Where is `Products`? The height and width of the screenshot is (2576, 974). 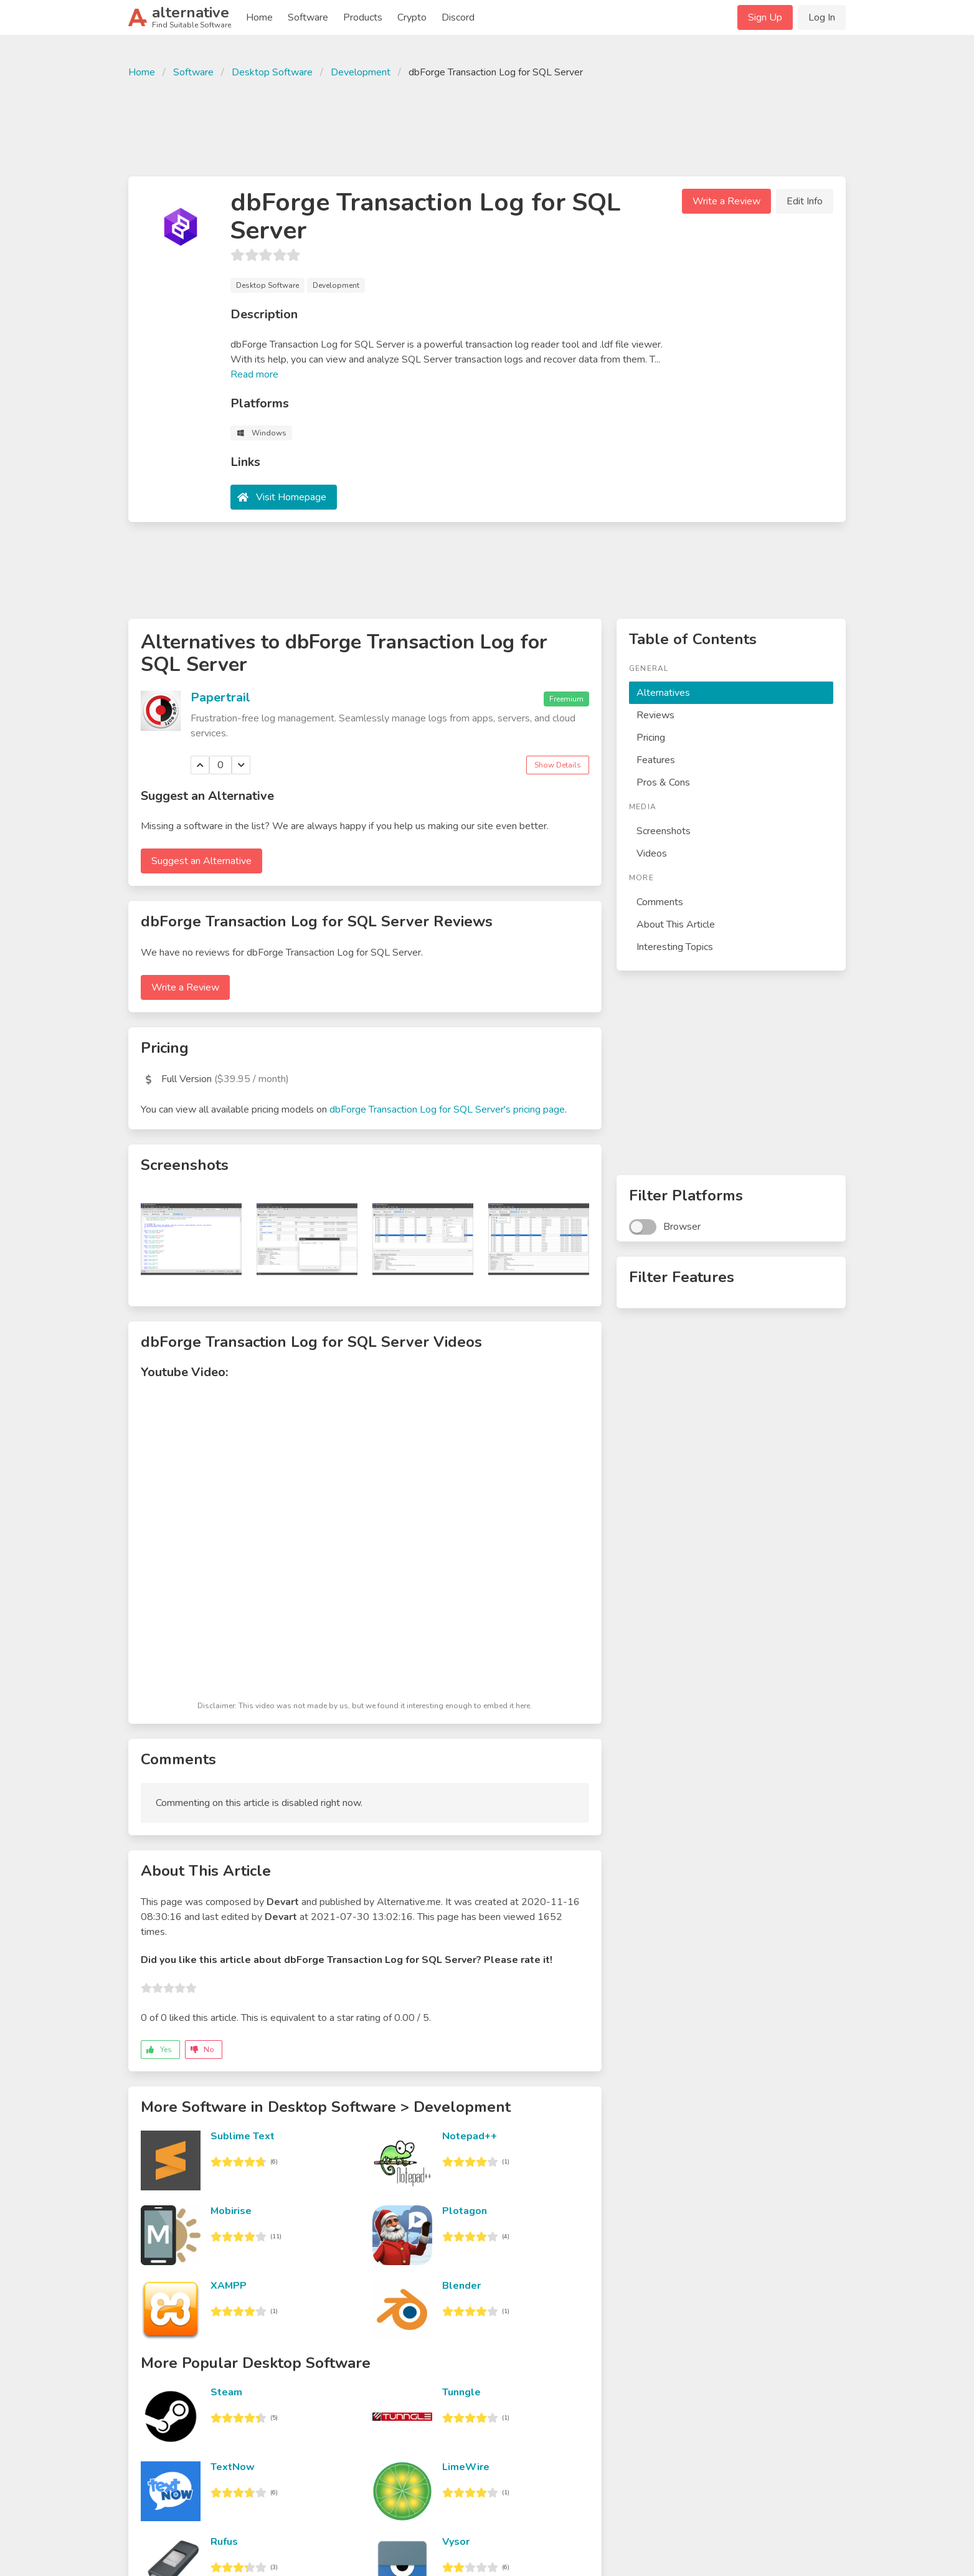
Products is located at coordinates (362, 17).